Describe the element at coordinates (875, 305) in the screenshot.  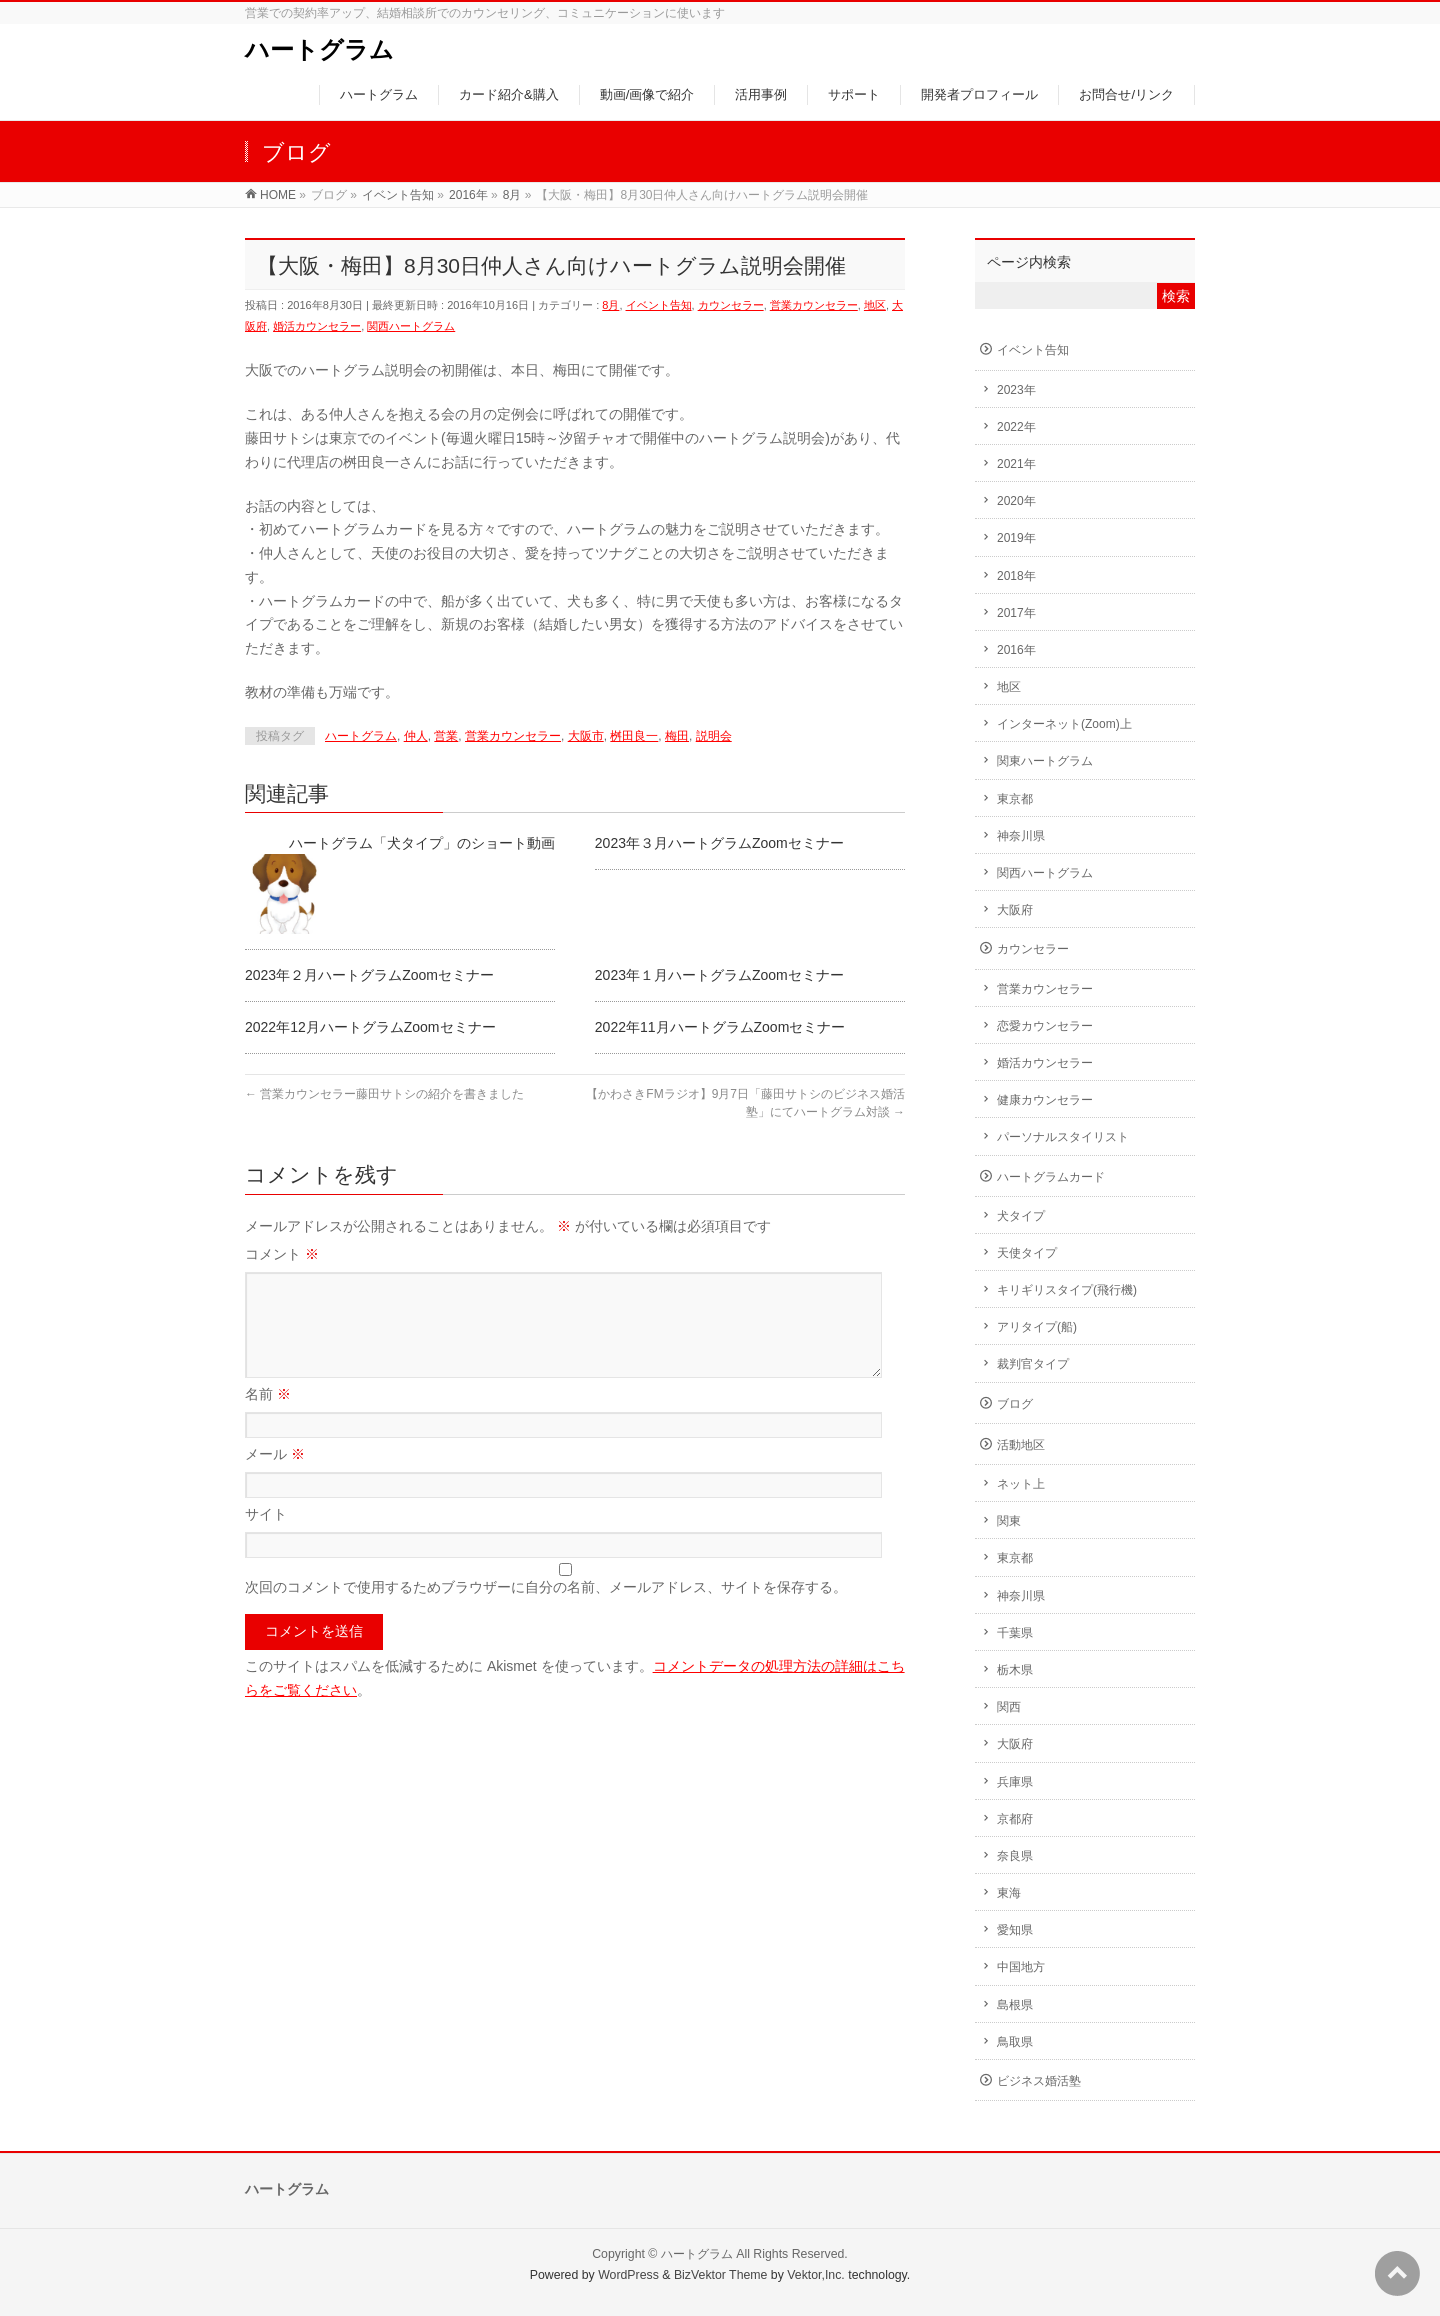
I see `地区` at that location.